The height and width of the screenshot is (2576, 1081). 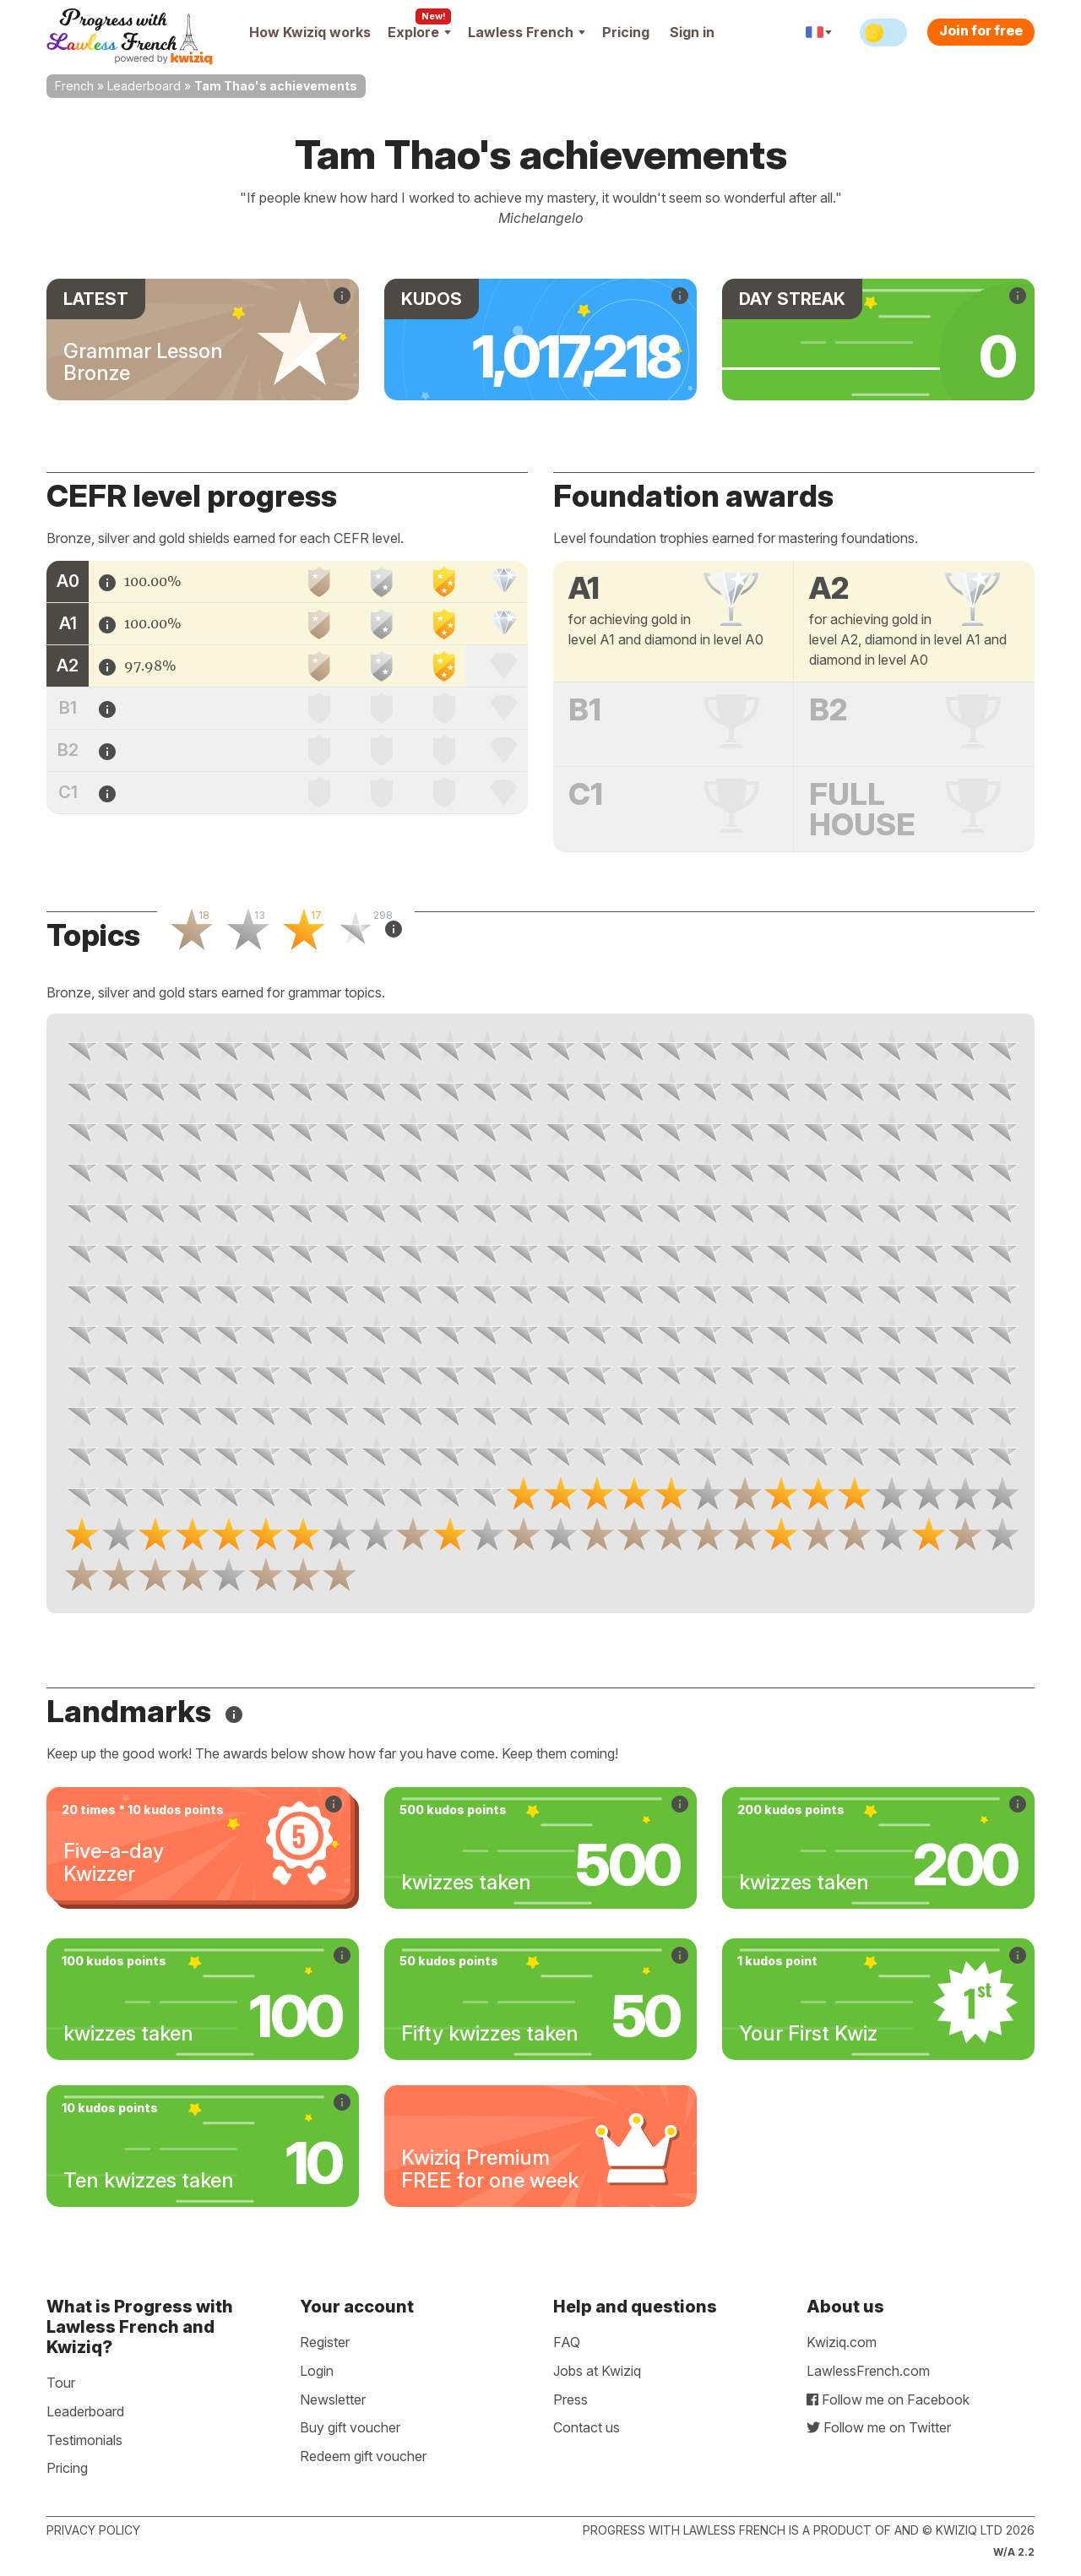 What do you see at coordinates (625, 32) in the screenshot?
I see `Pricing` at bounding box center [625, 32].